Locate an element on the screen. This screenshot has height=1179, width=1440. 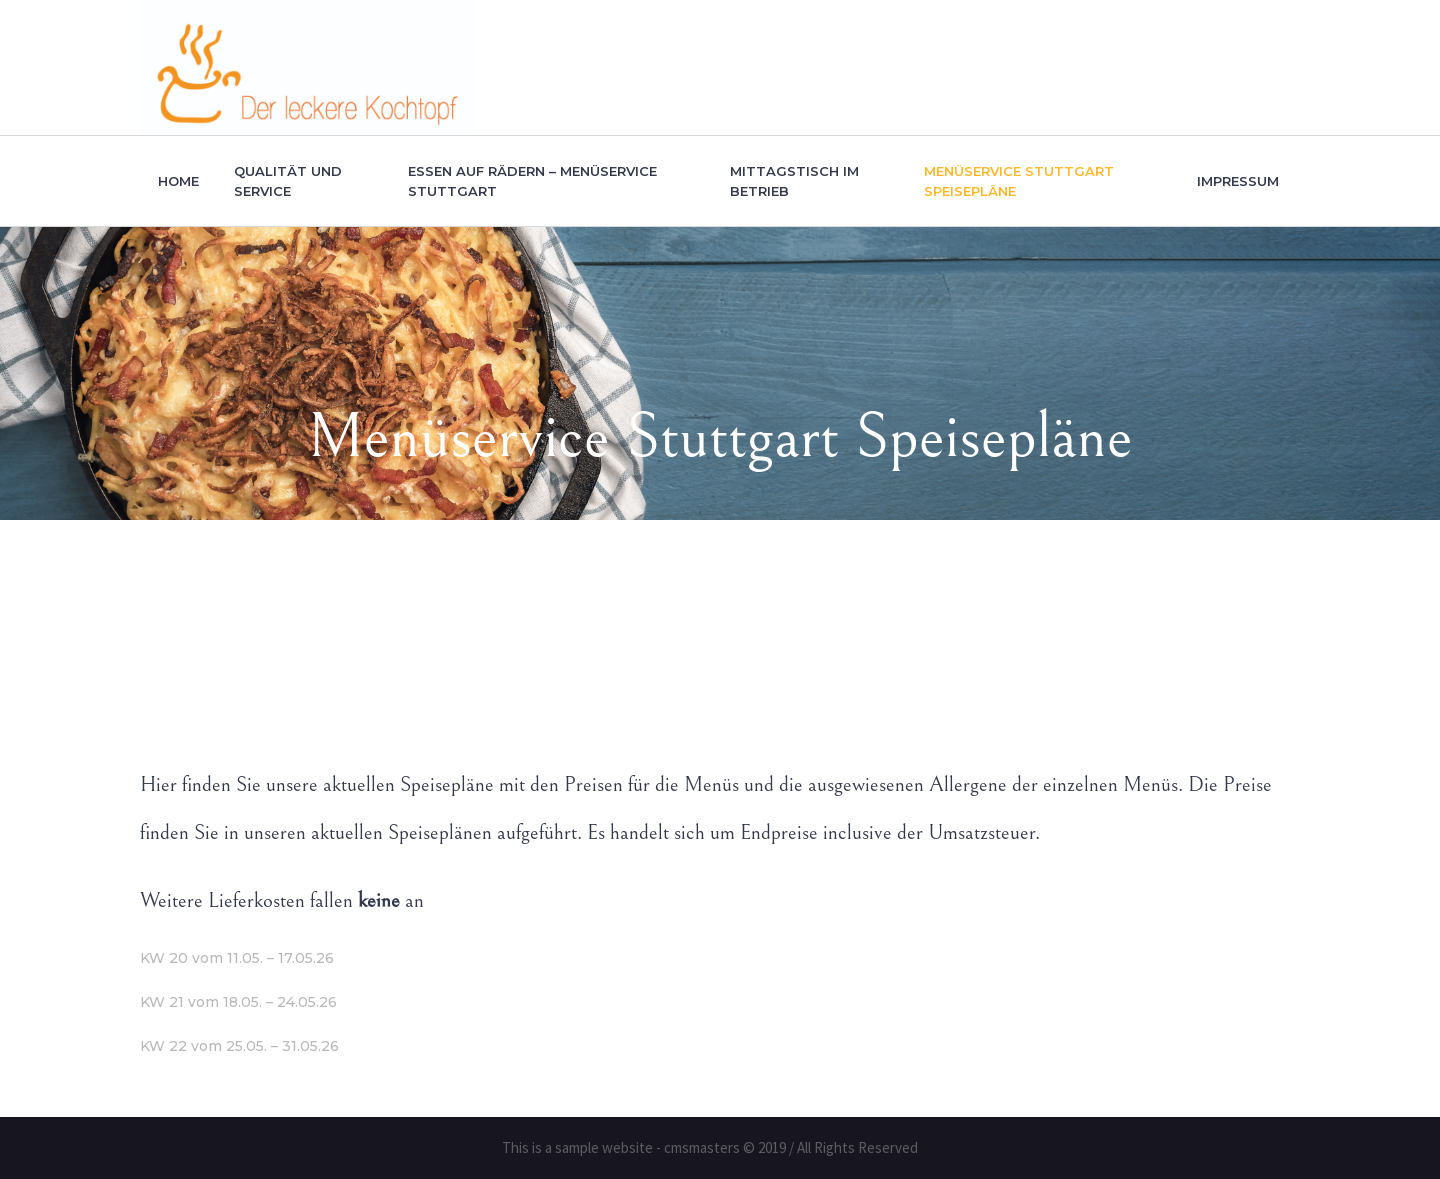
KW 20 vom 11.05. – 17.05.26 is located at coordinates (237, 958).